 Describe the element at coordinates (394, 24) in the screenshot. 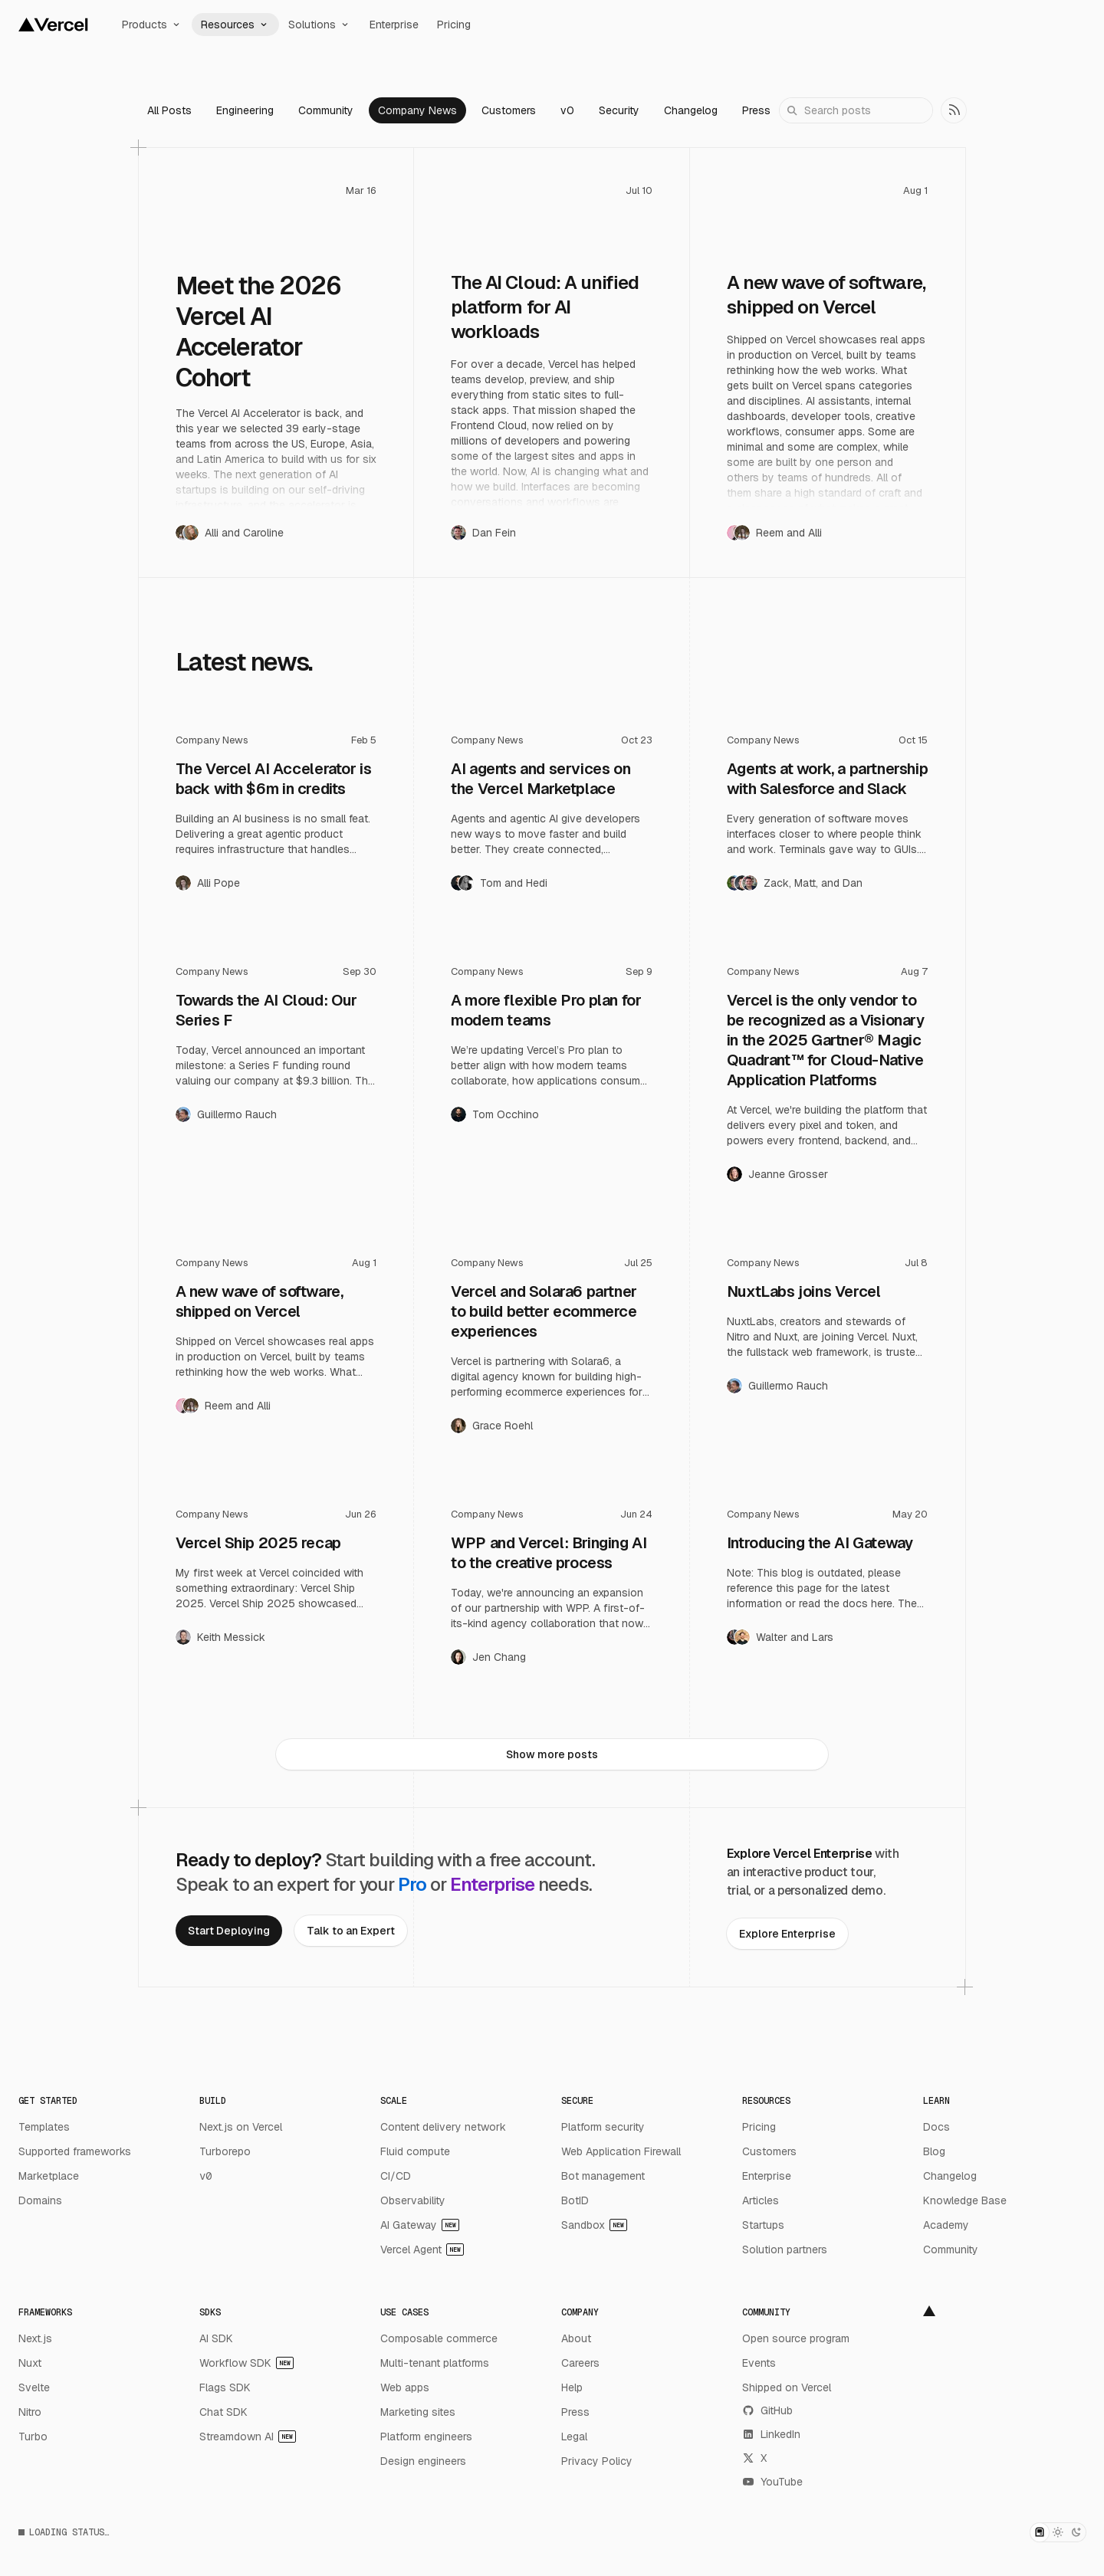

I see `Enterprise` at that location.